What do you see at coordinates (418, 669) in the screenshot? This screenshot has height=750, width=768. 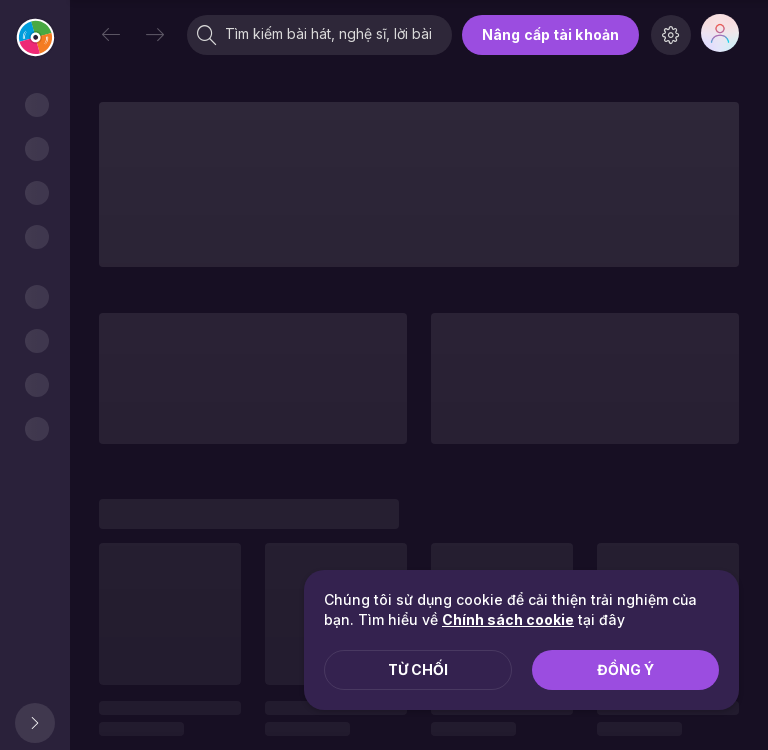 I see `Từ chối` at bounding box center [418, 669].